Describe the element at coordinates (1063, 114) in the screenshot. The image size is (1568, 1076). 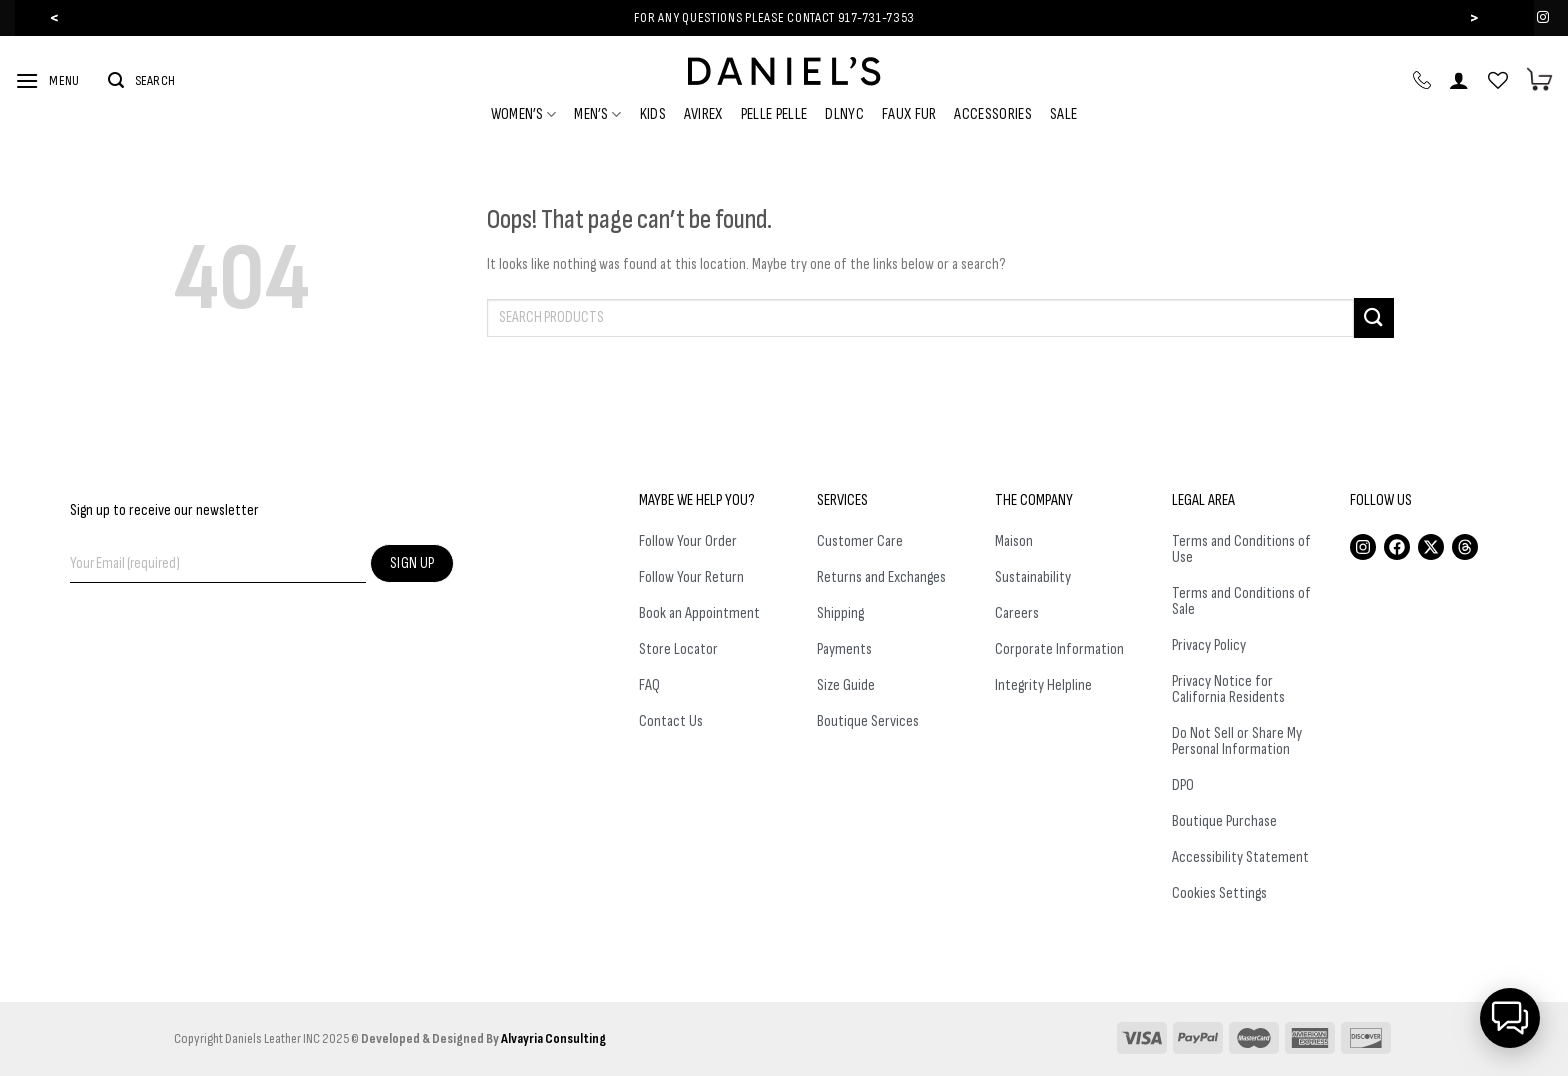
I see `Sale` at that location.